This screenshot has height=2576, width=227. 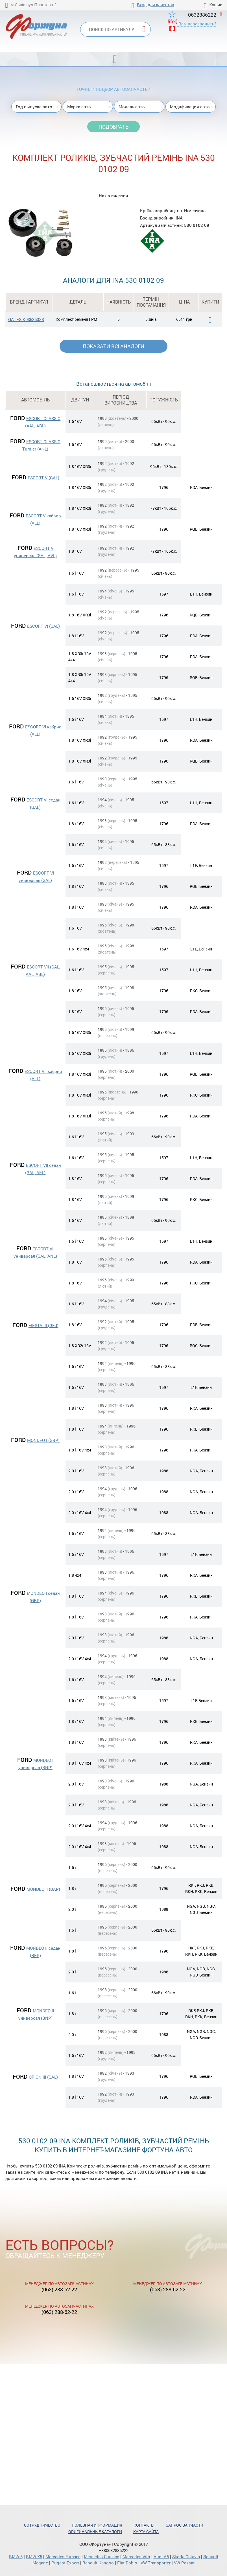 I want to click on Подобрать, so click(x=113, y=126).